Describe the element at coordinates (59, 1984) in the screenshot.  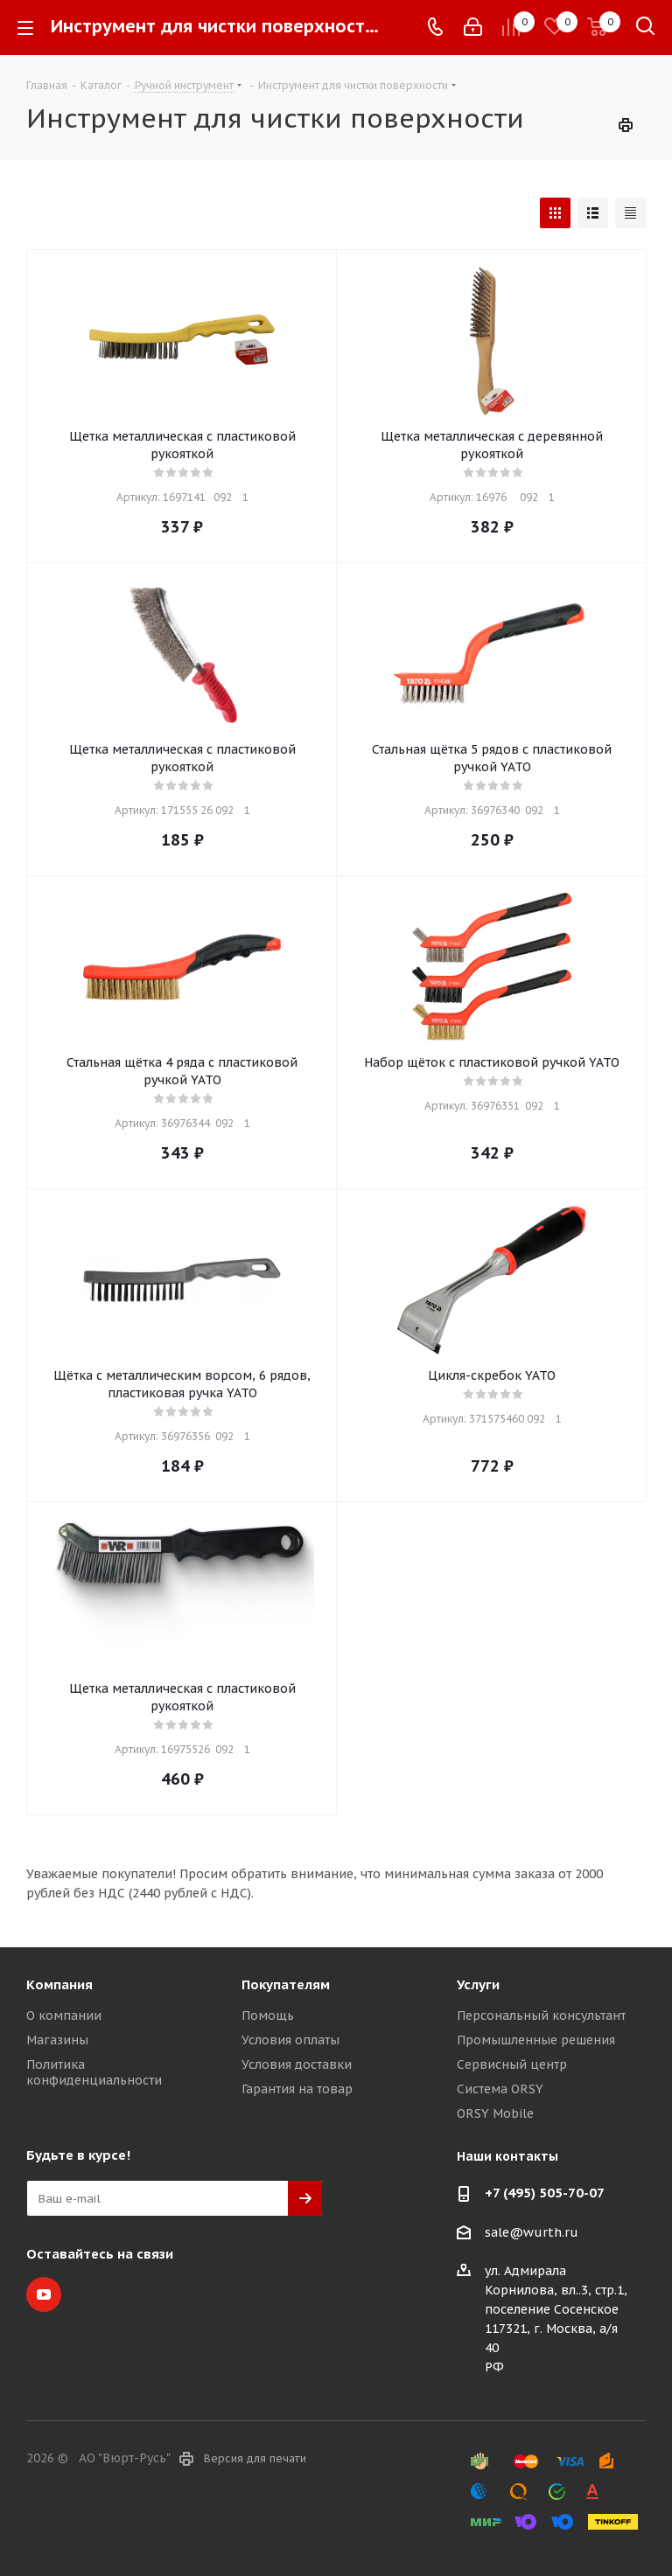
I see `Компания` at that location.